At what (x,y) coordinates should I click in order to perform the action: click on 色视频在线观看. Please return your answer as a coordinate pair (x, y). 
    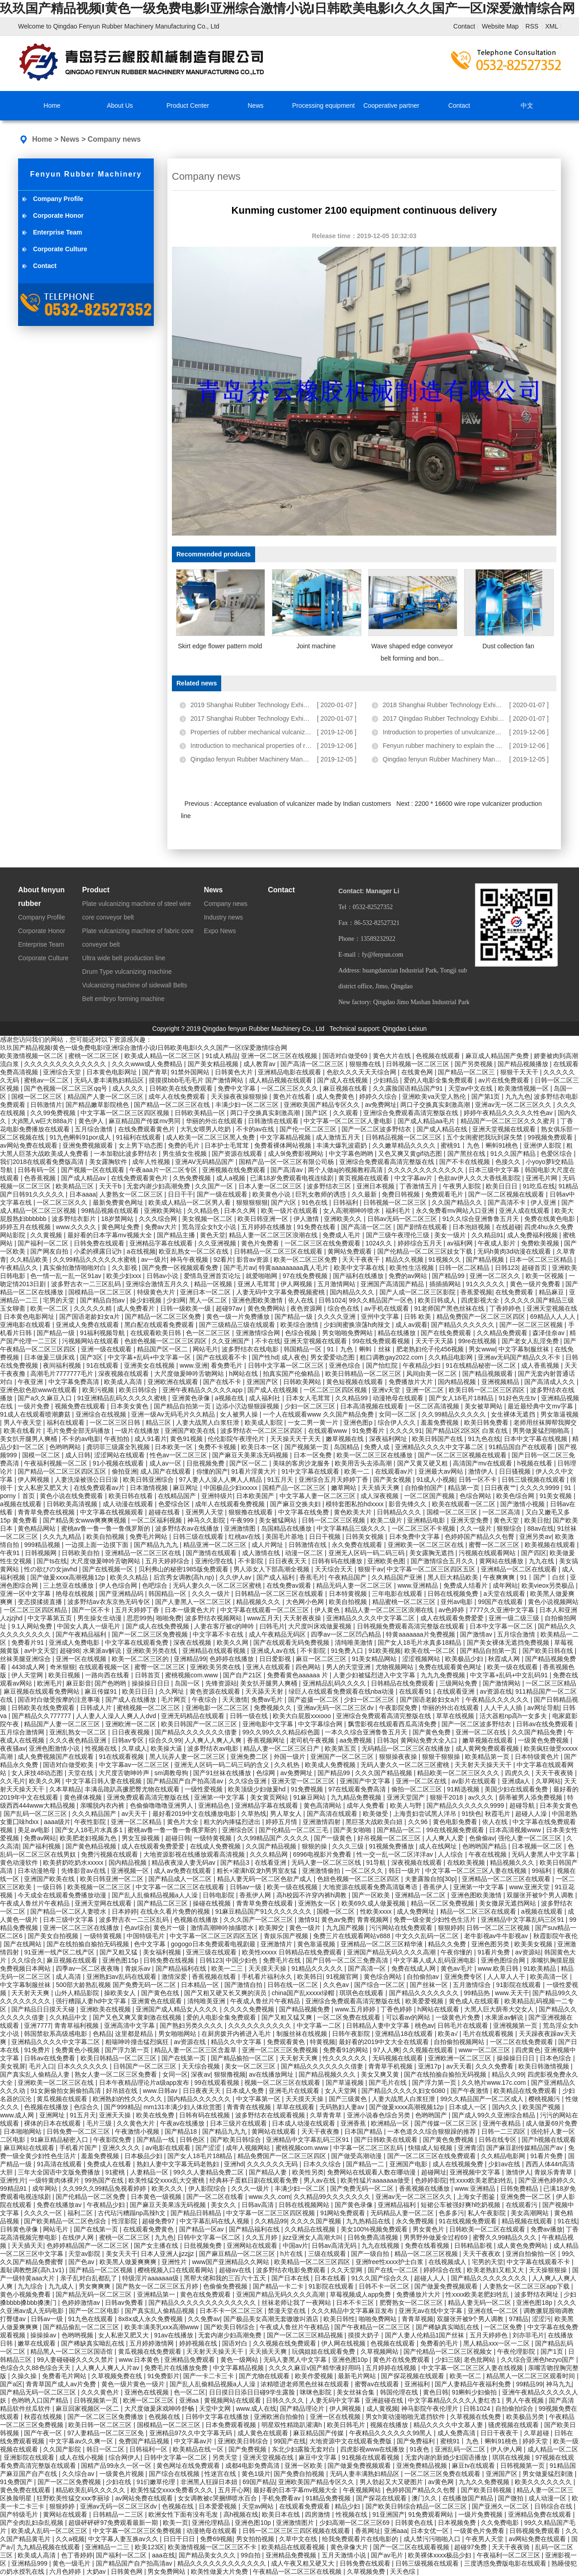
    Looking at the image, I should click on (439, 1055).